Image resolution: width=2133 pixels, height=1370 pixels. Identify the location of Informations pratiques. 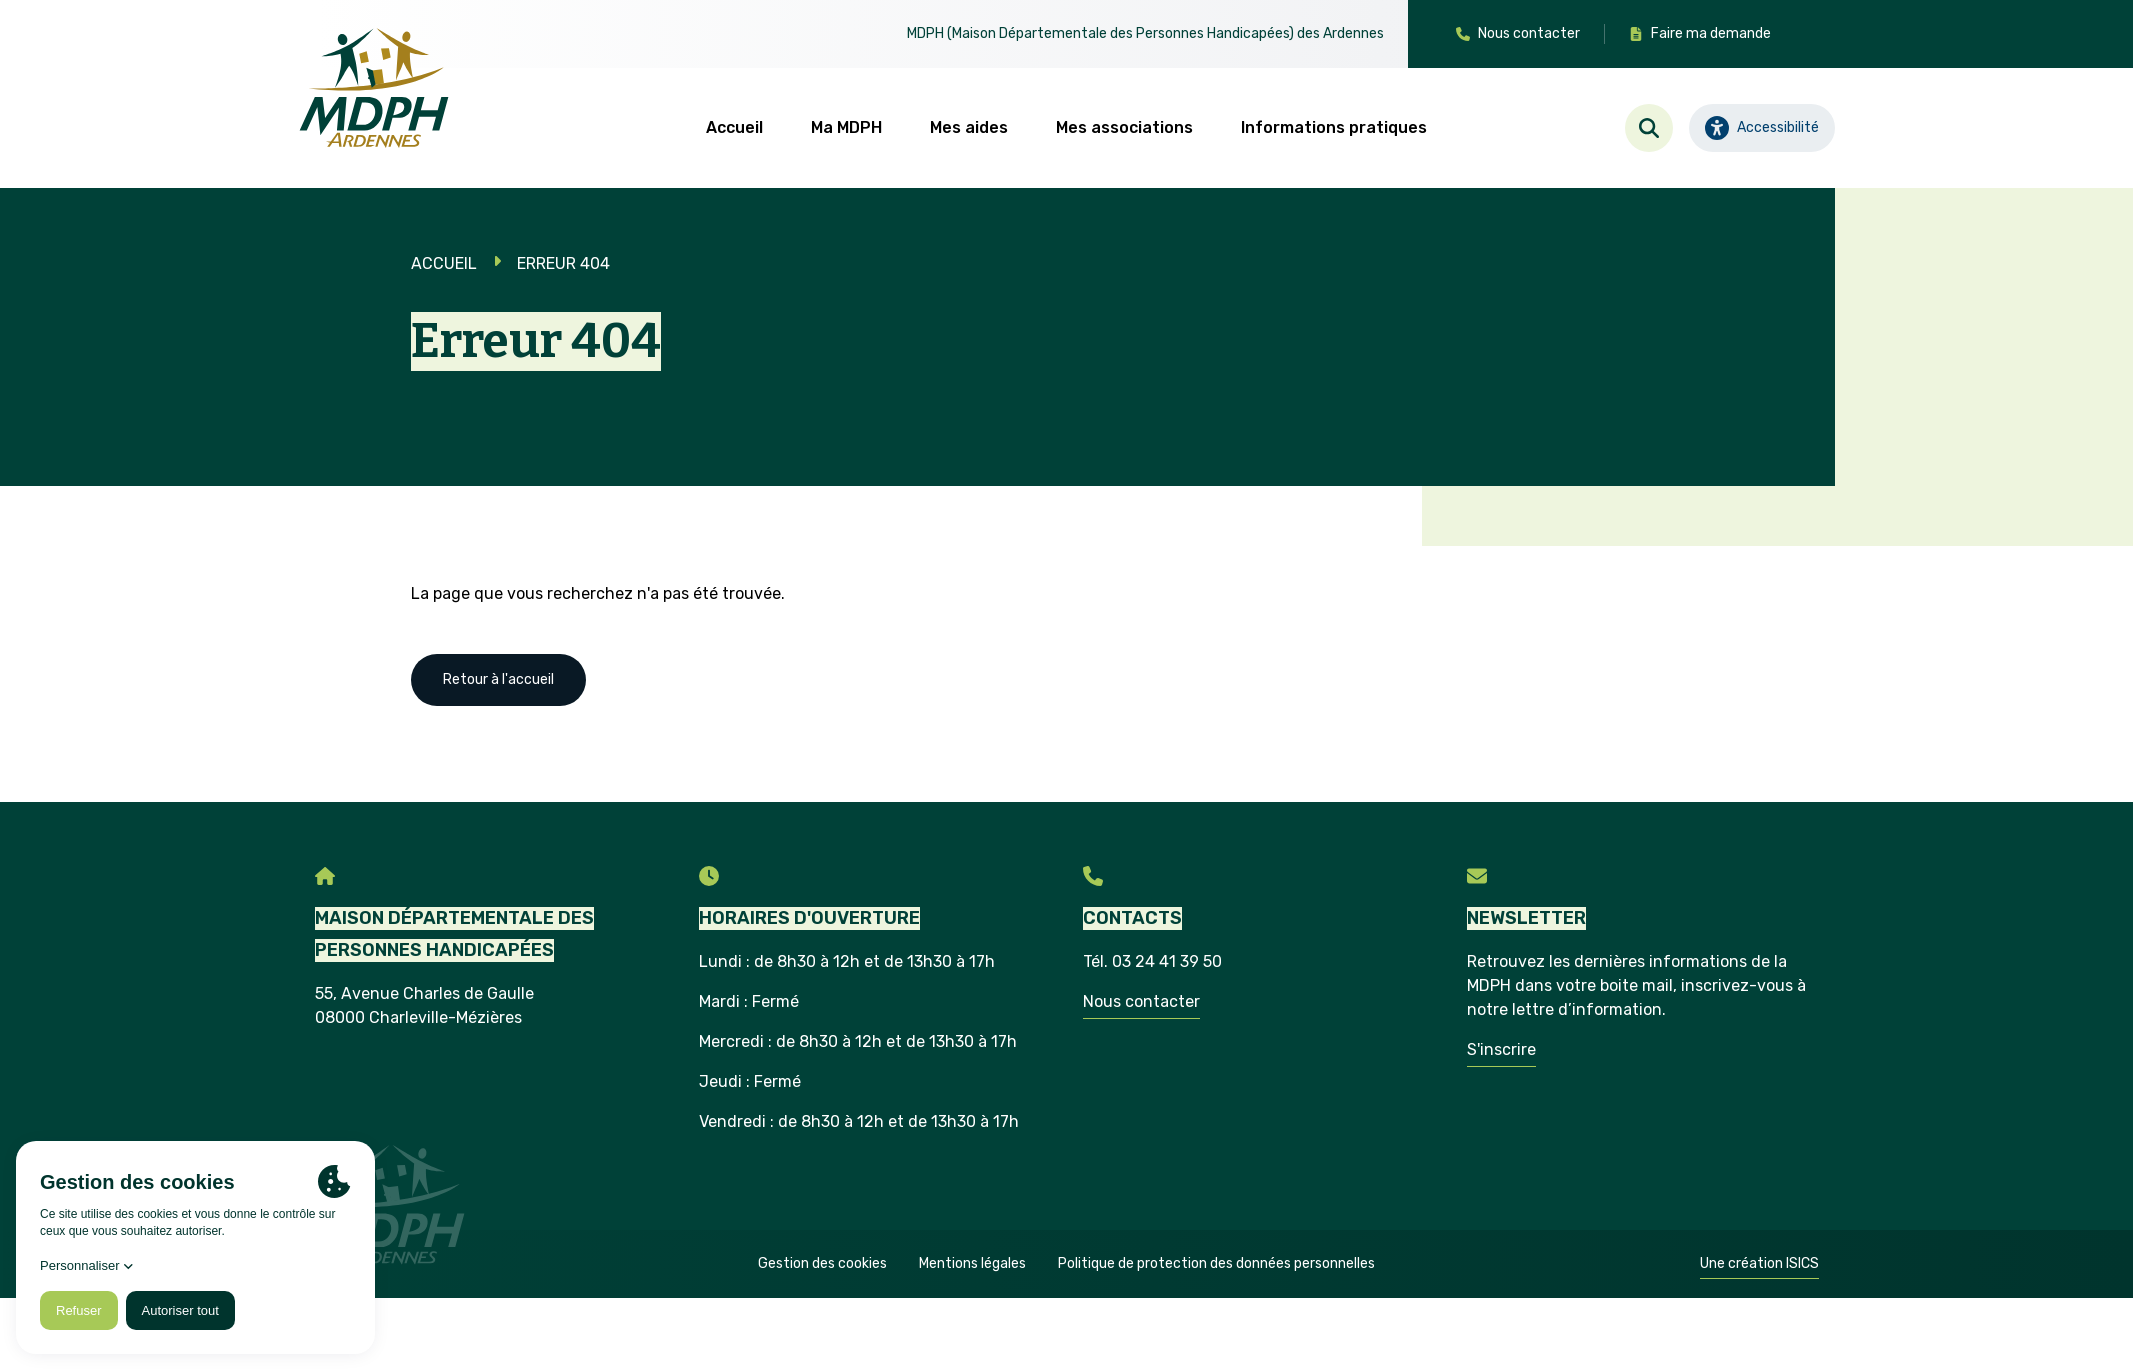
(1334, 127).